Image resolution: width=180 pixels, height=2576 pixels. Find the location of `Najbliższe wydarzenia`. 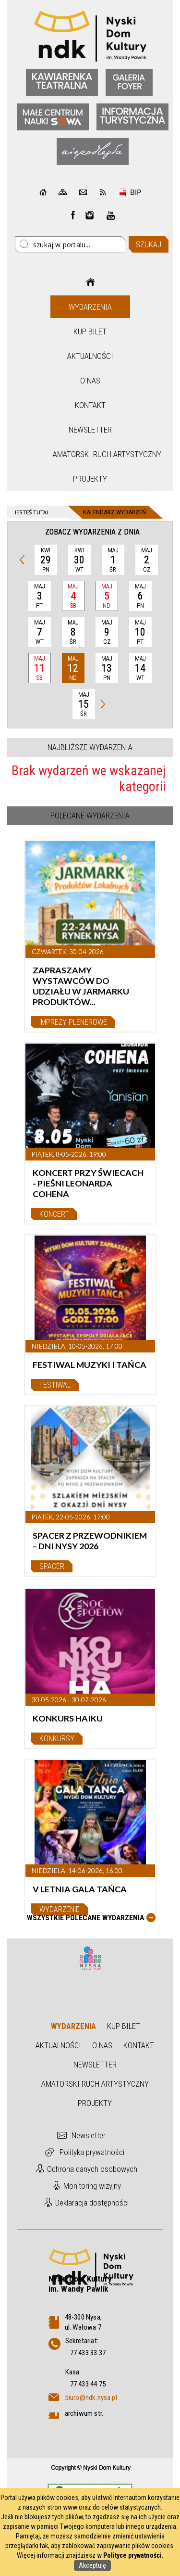

Najbliższe wydarzenia is located at coordinates (90, 747).